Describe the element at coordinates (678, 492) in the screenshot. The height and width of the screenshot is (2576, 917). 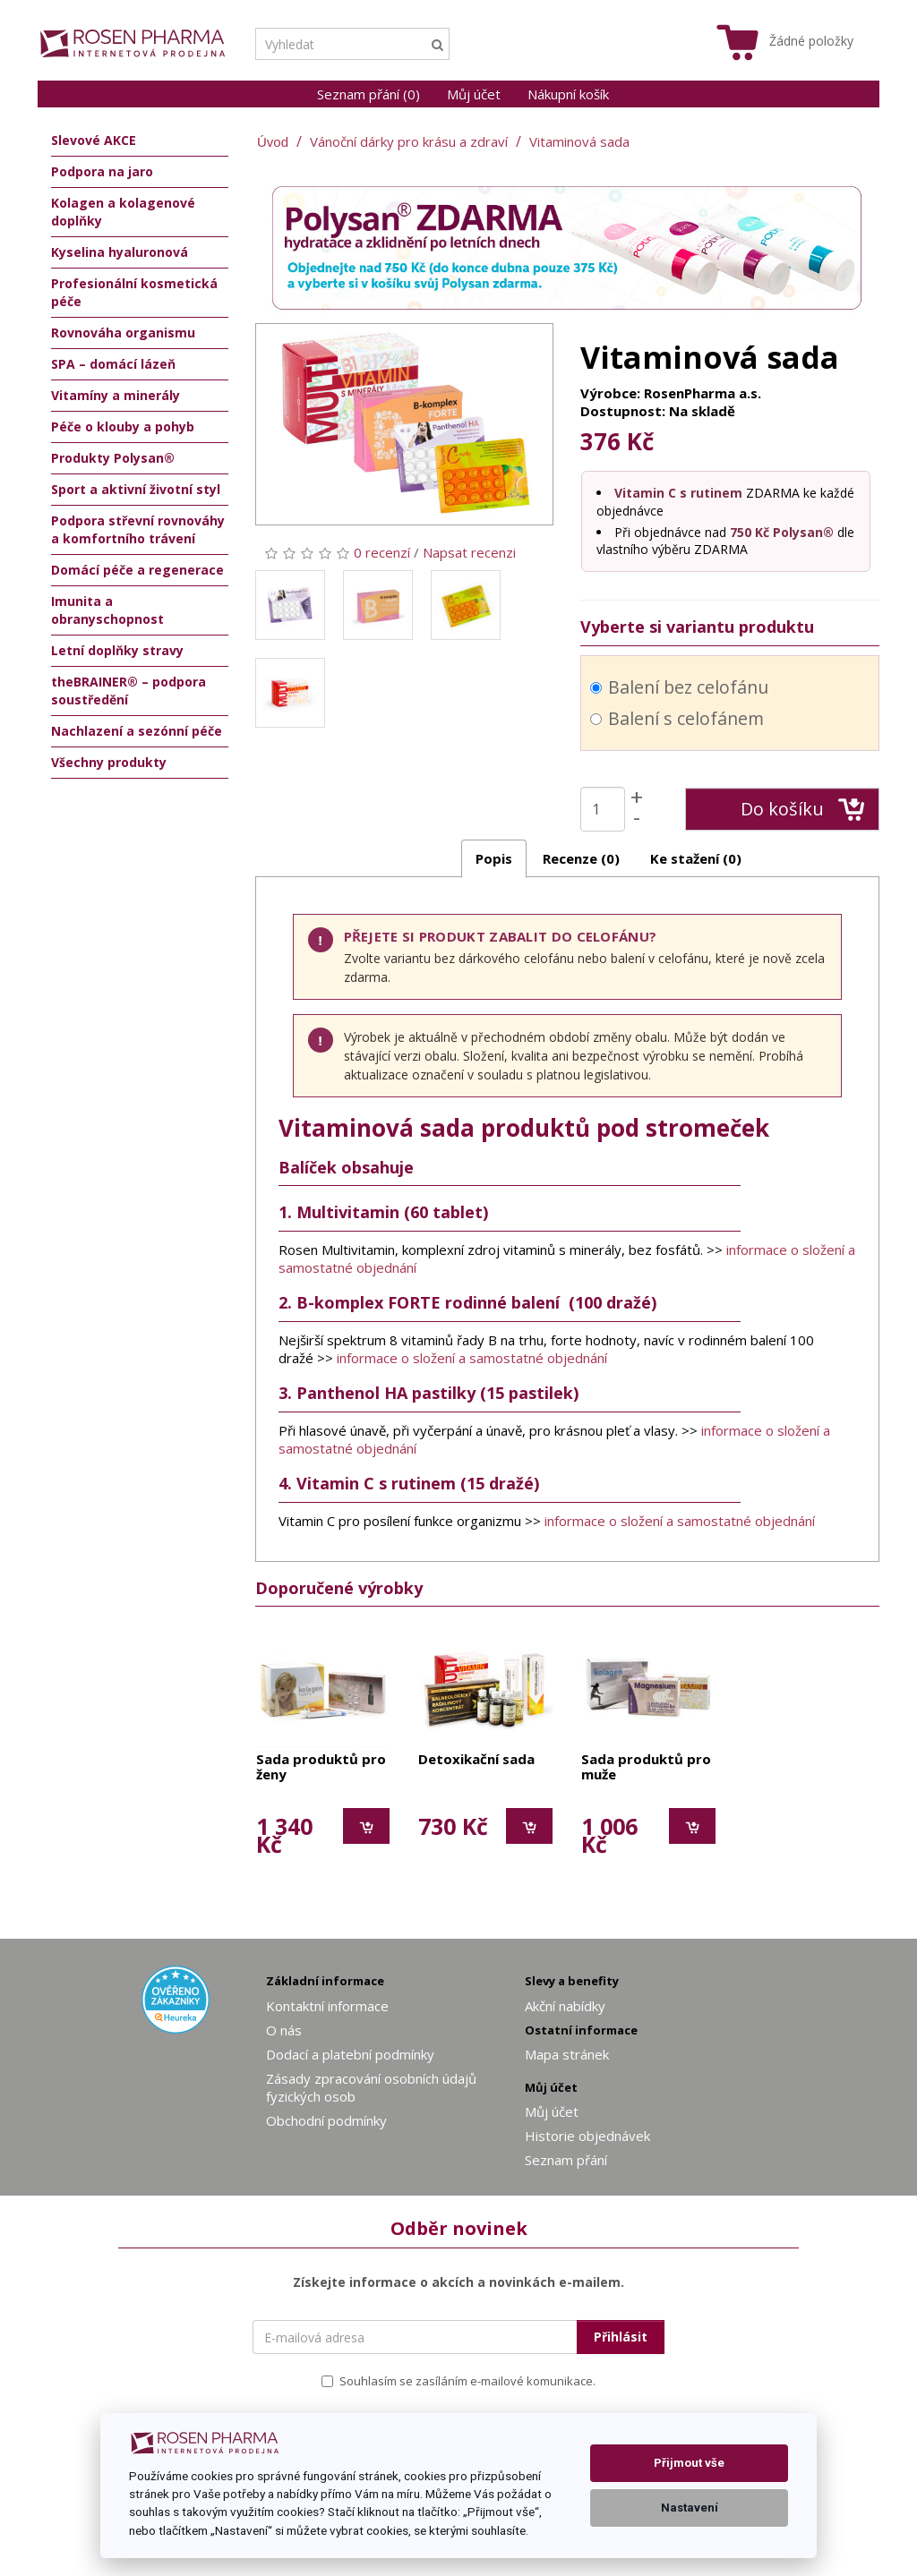
I see `Vitamin C s rutinem` at that location.